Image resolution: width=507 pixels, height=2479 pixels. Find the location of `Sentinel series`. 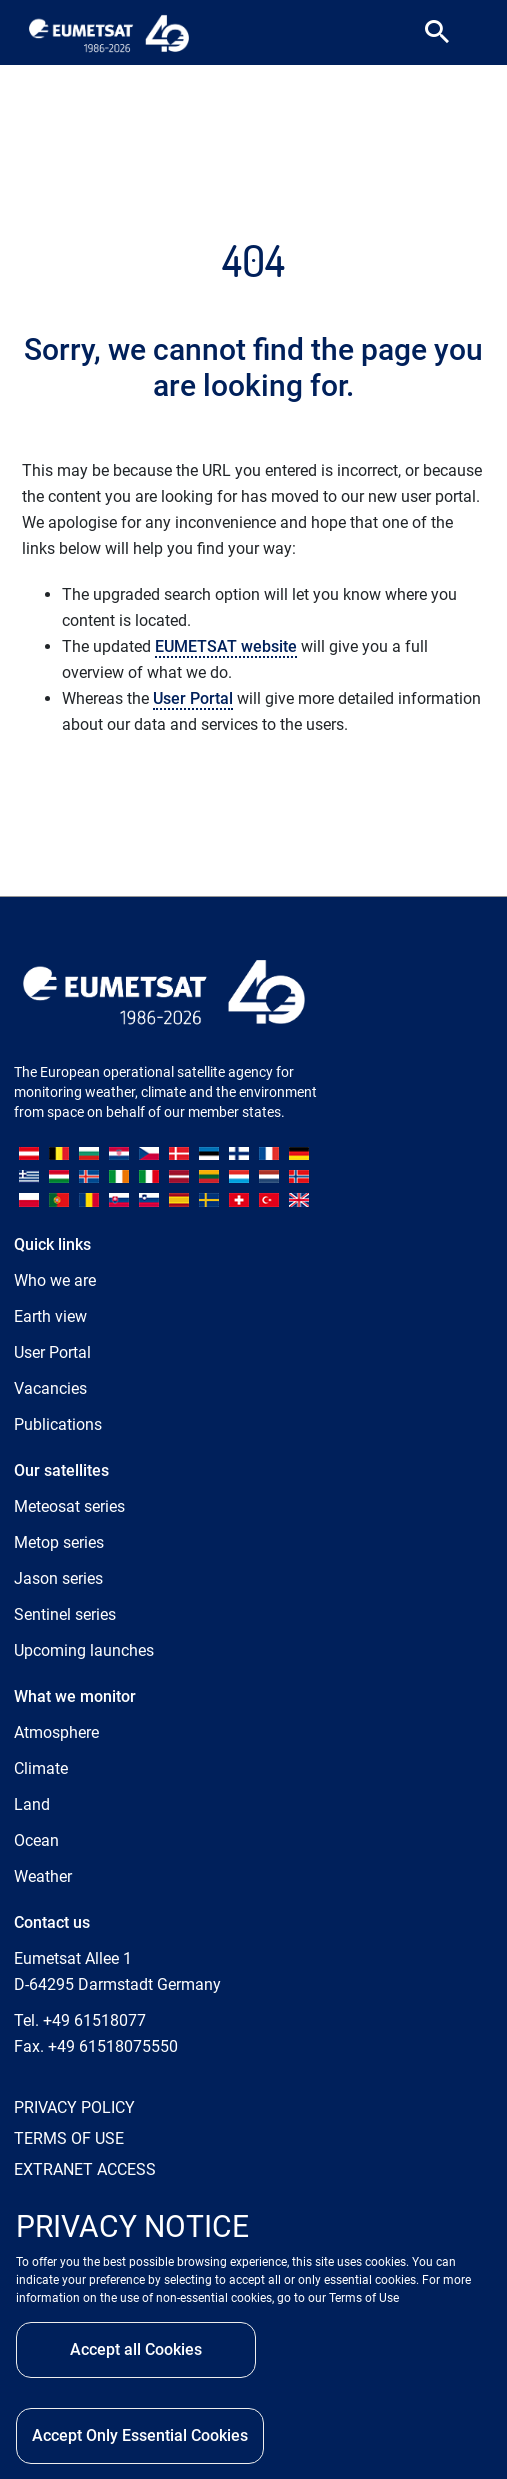

Sentinel series is located at coordinates (65, 1614).